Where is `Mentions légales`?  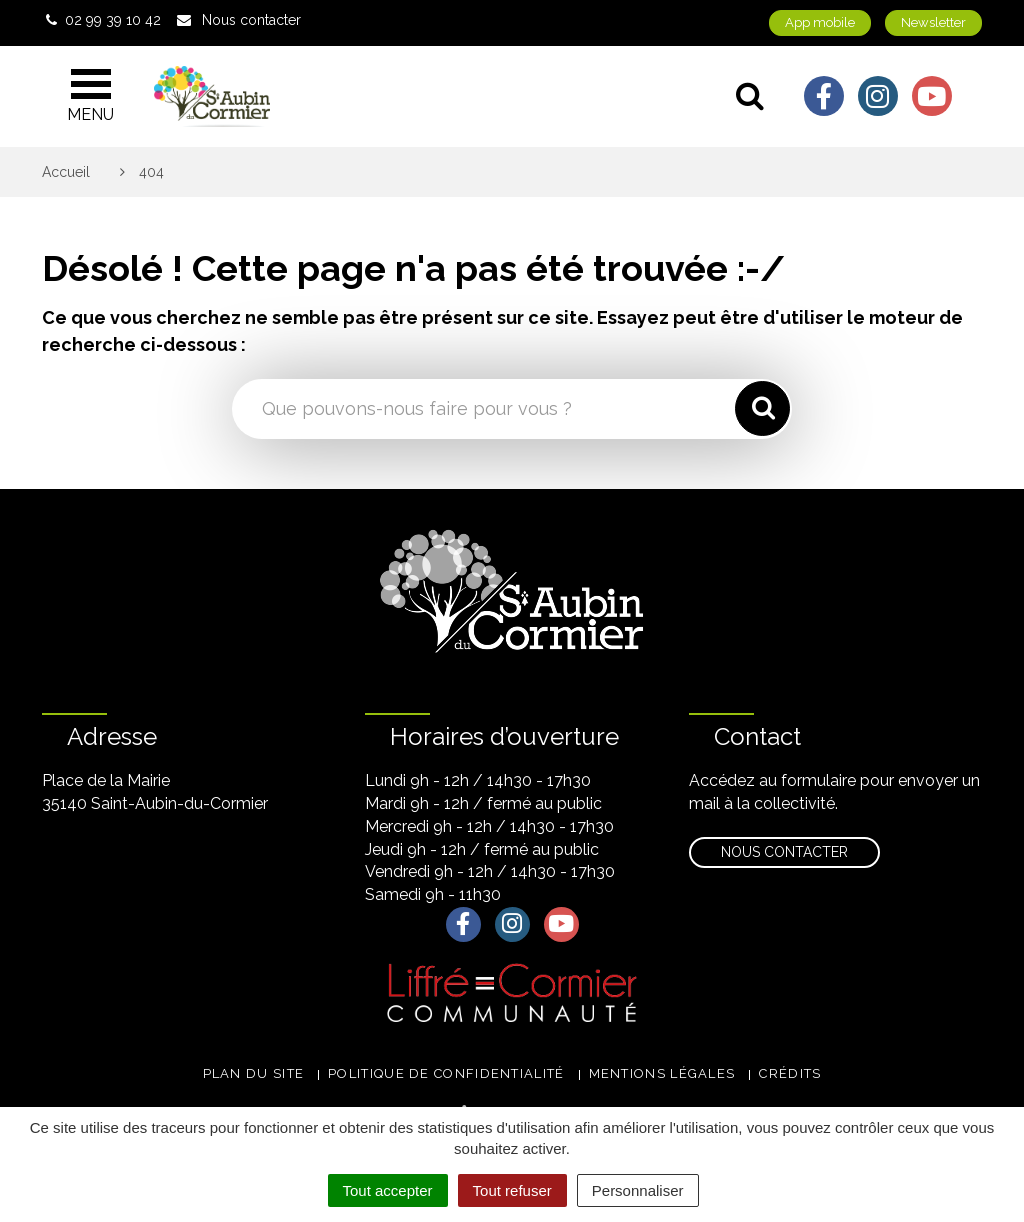
Mentions légales is located at coordinates (662, 1073).